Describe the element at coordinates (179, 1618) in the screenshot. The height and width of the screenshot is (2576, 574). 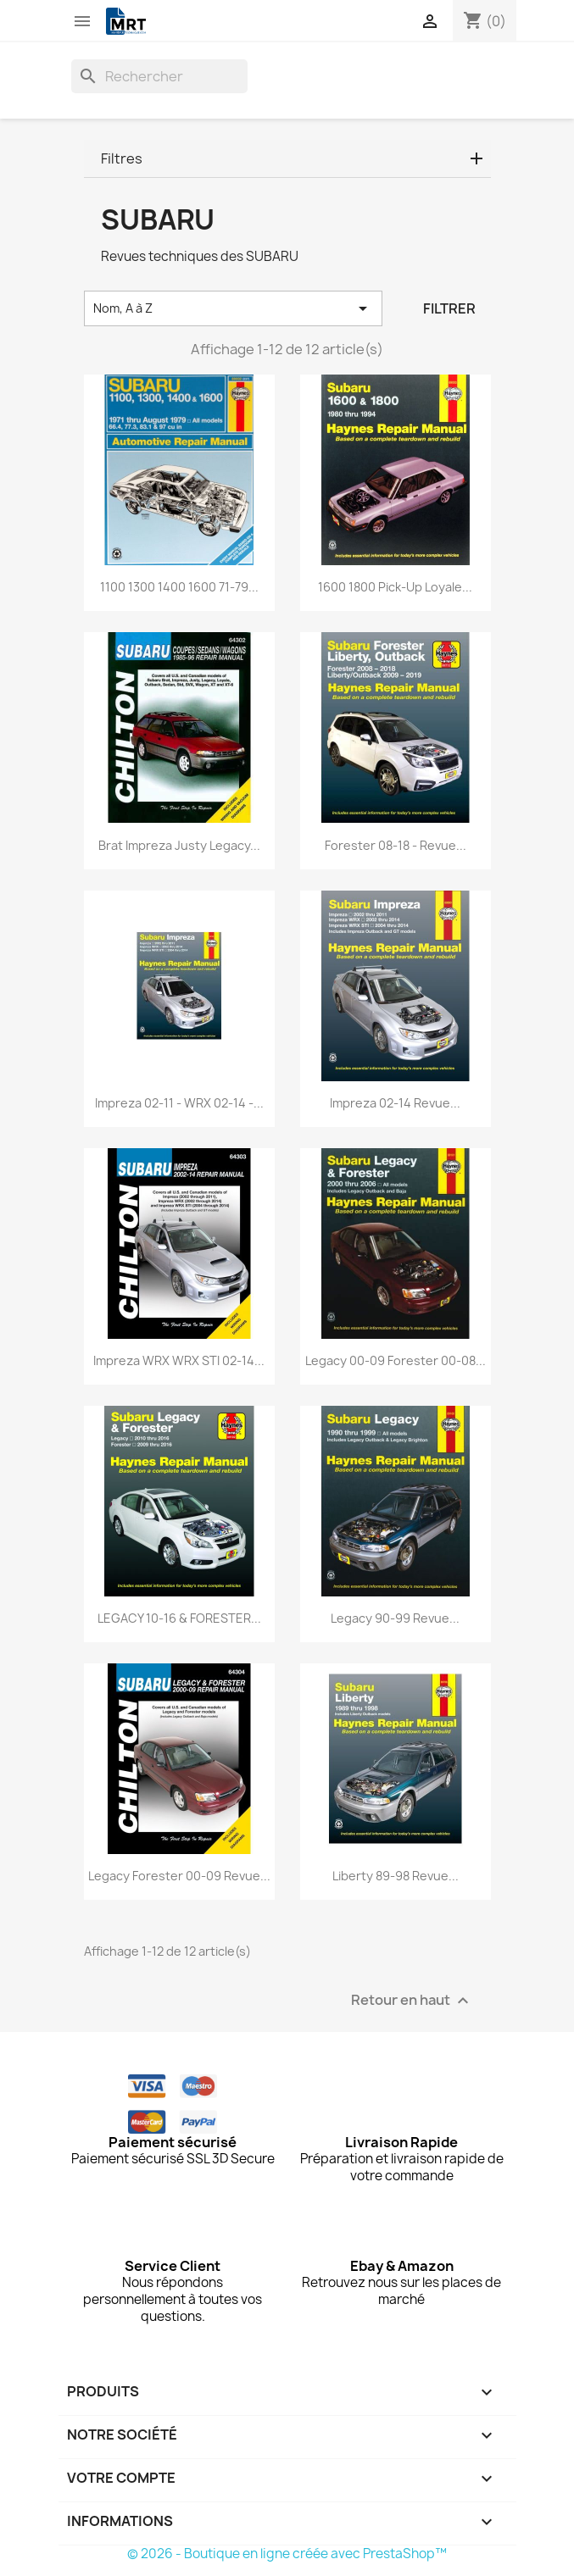
I see `LEGACY 10-16 & FORESTER...` at that location.